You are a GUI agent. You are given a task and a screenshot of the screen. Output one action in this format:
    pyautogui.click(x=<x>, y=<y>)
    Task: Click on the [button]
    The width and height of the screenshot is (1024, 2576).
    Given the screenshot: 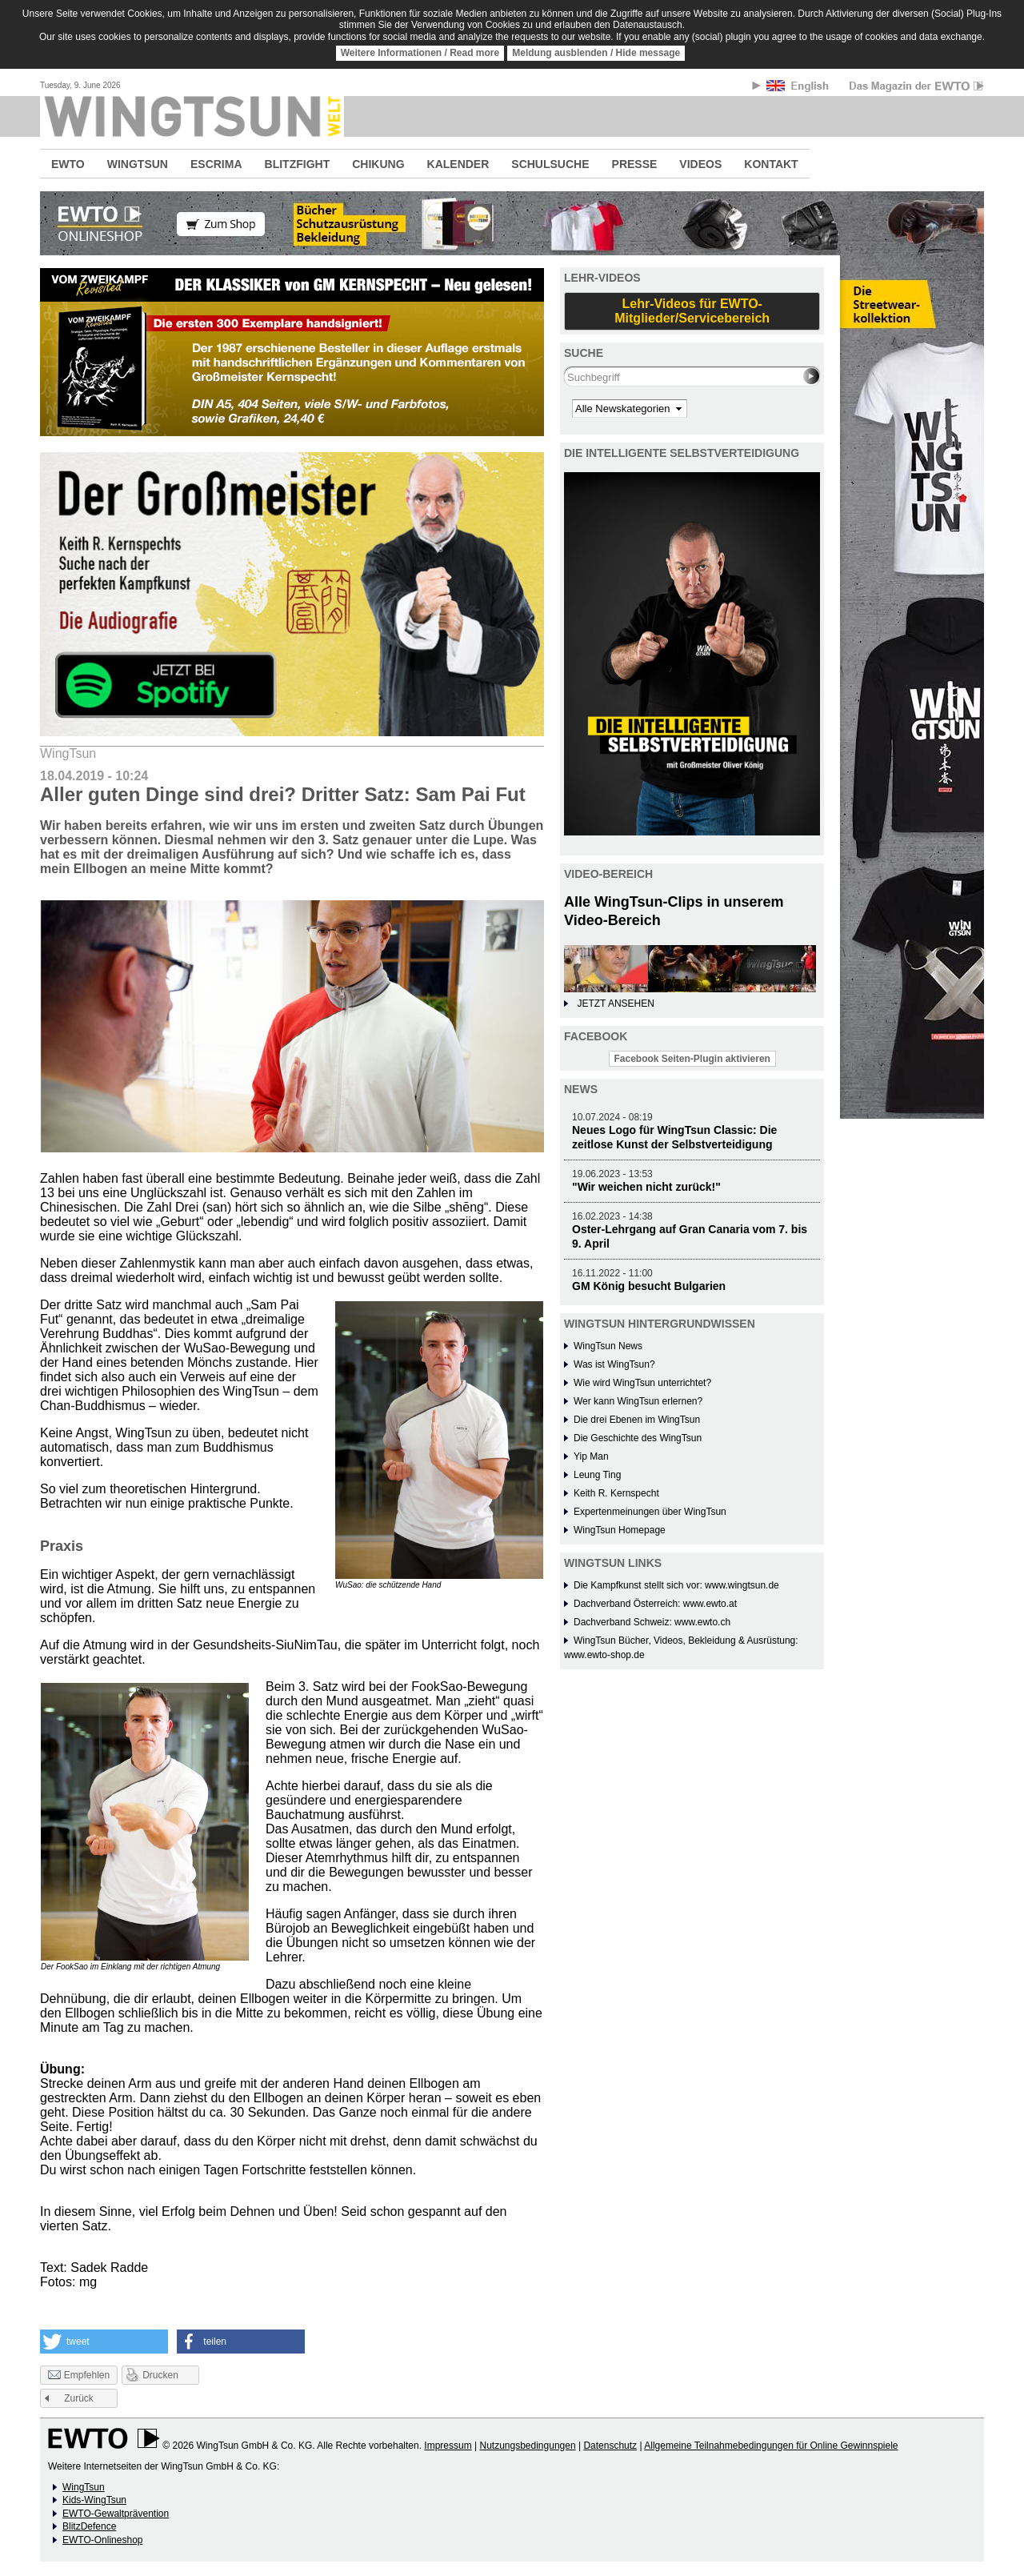 What is the action you would take?
    pyautogui.click(x=104, y=2342)
    